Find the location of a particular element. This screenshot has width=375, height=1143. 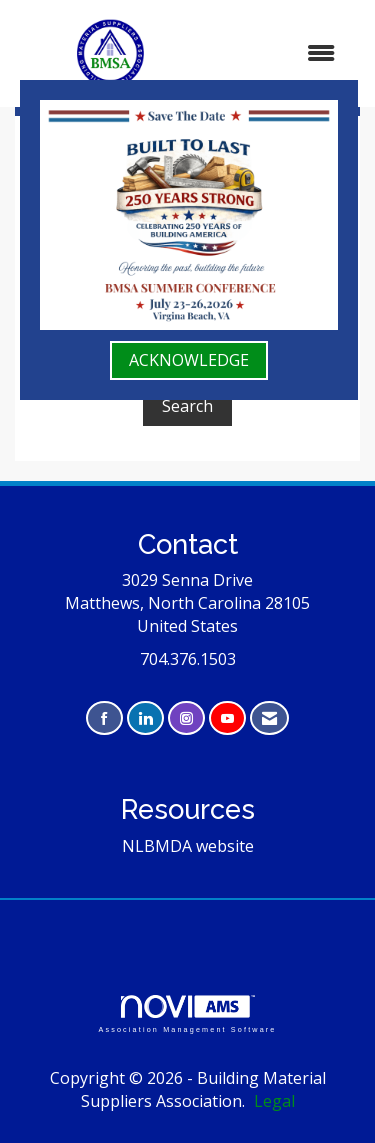

Association Management Software is located at coordinates (187, 1013).